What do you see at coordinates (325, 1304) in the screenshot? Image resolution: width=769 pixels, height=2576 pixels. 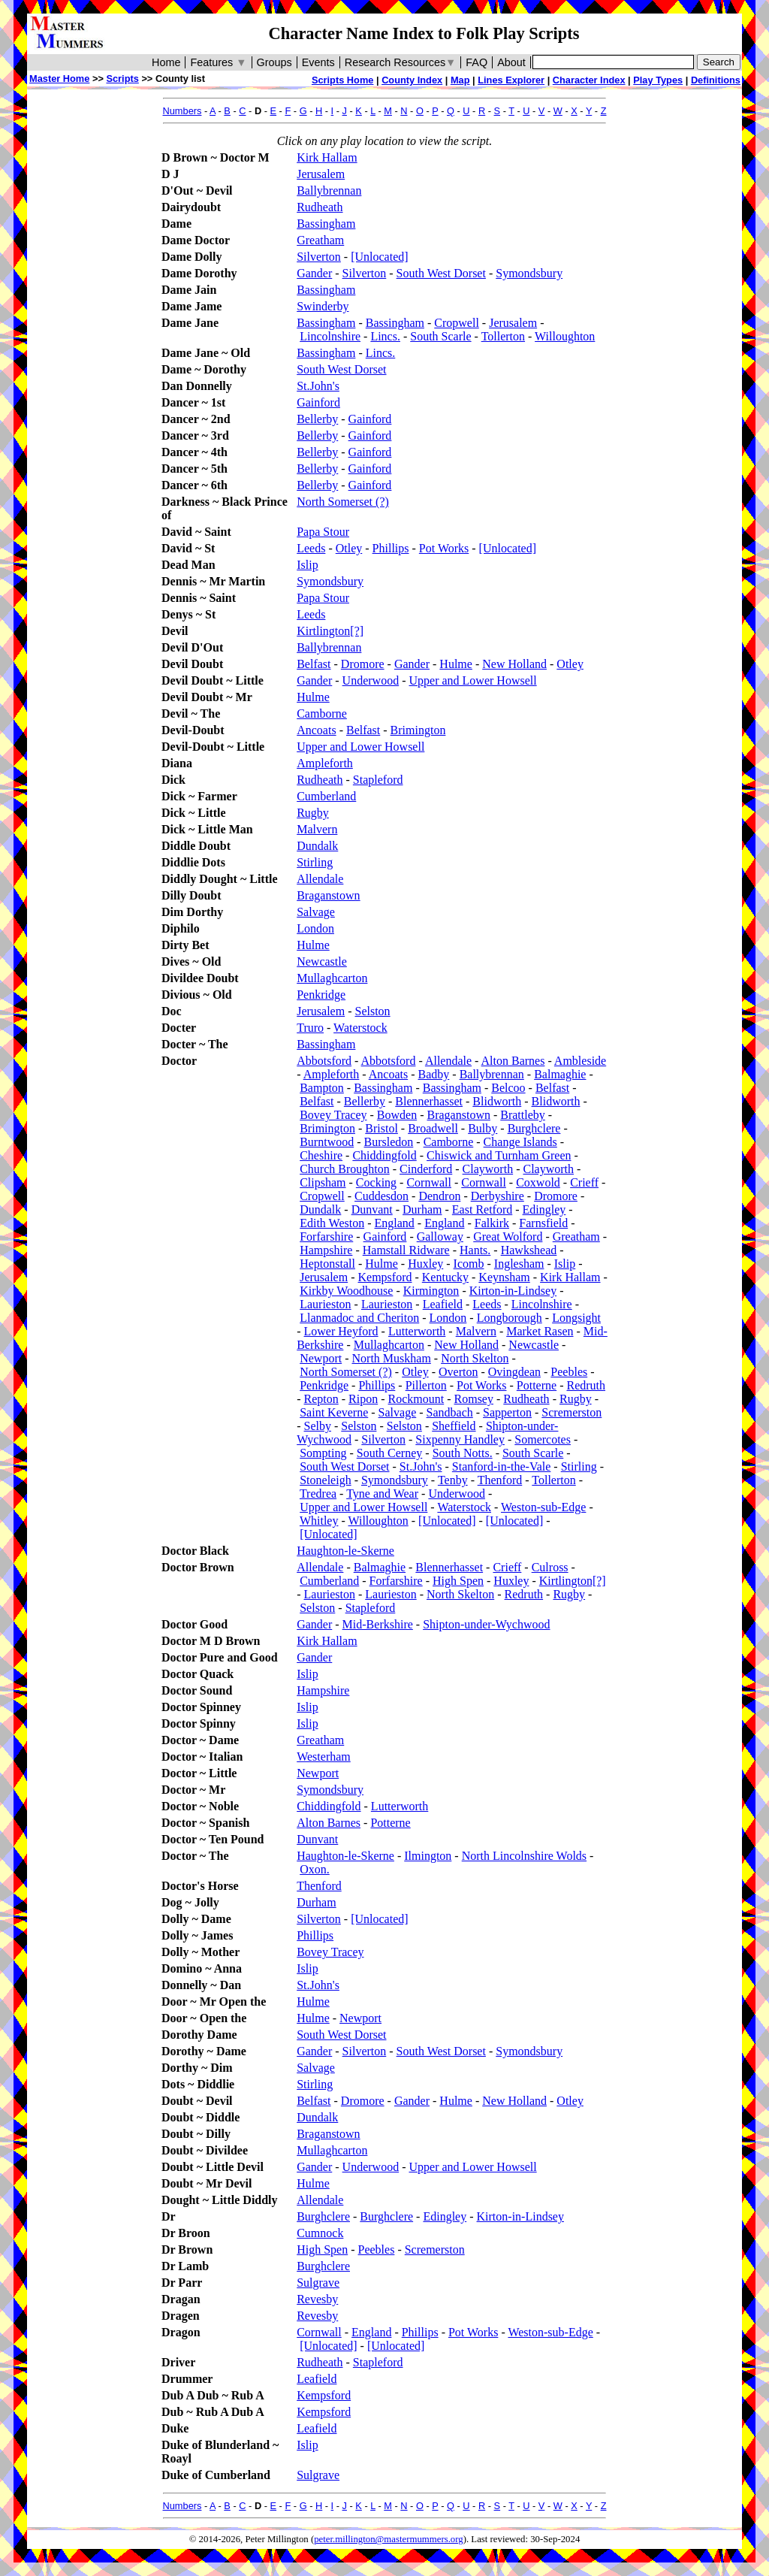 I see `Laurieston` at bounding box center [325, 1304].